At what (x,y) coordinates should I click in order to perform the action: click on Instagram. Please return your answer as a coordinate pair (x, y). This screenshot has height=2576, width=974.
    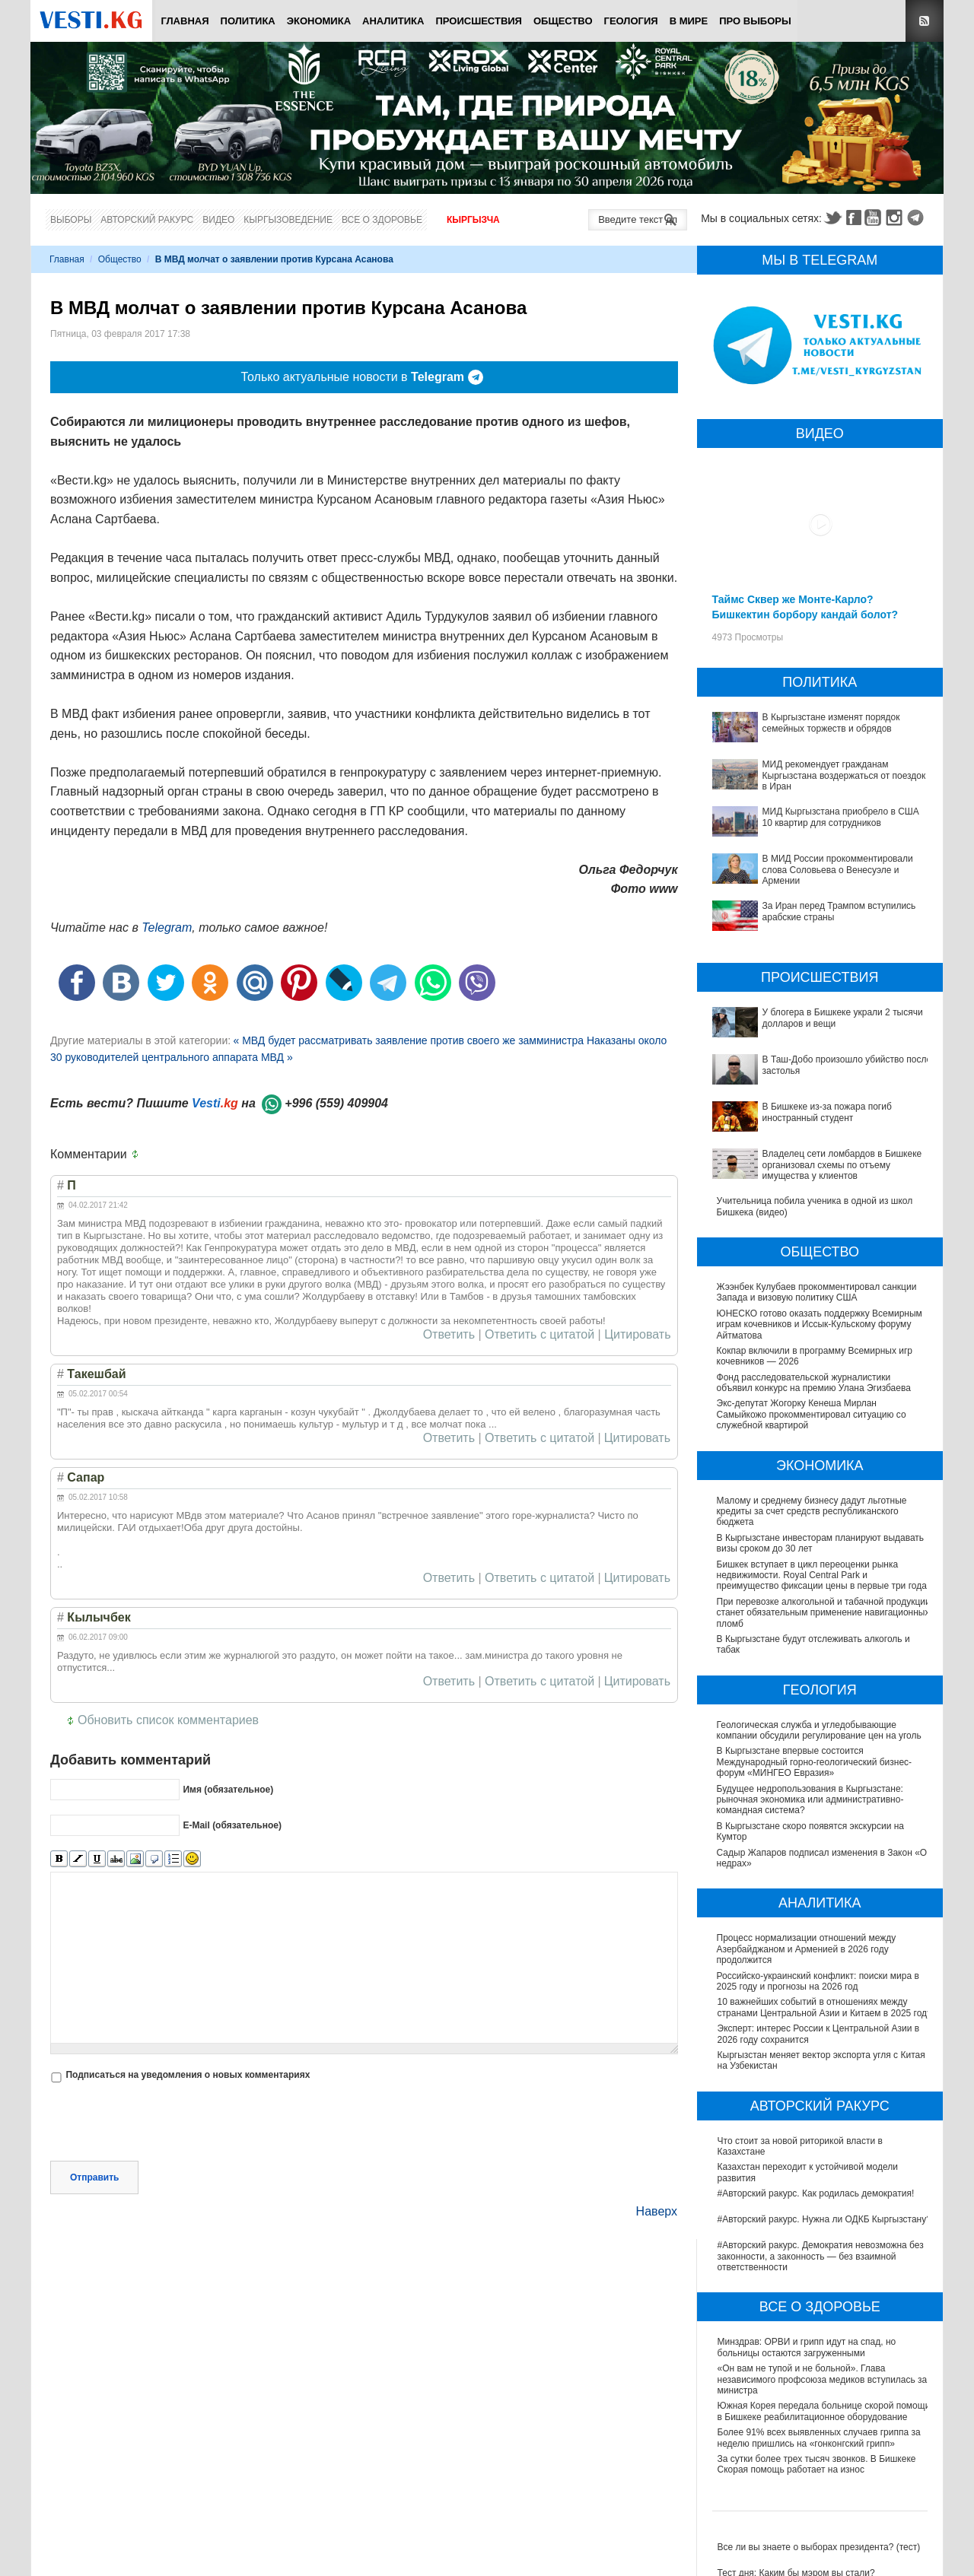
    Looking at the image, I should click on (896, 217).